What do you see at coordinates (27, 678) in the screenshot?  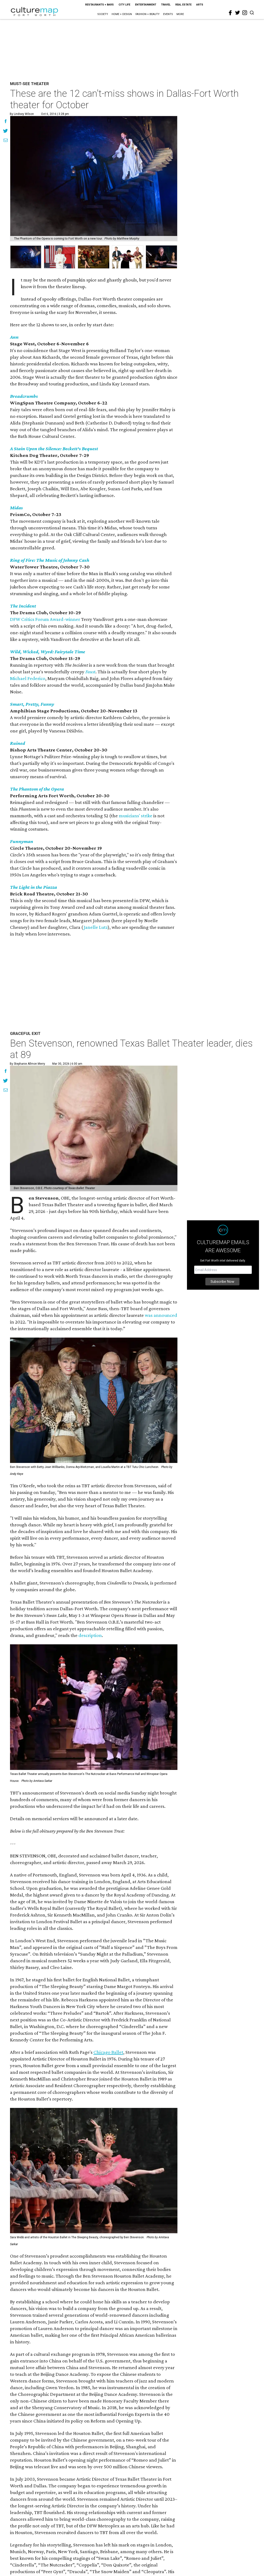 I see `Michael Federico` at bounding box center [27, 678].